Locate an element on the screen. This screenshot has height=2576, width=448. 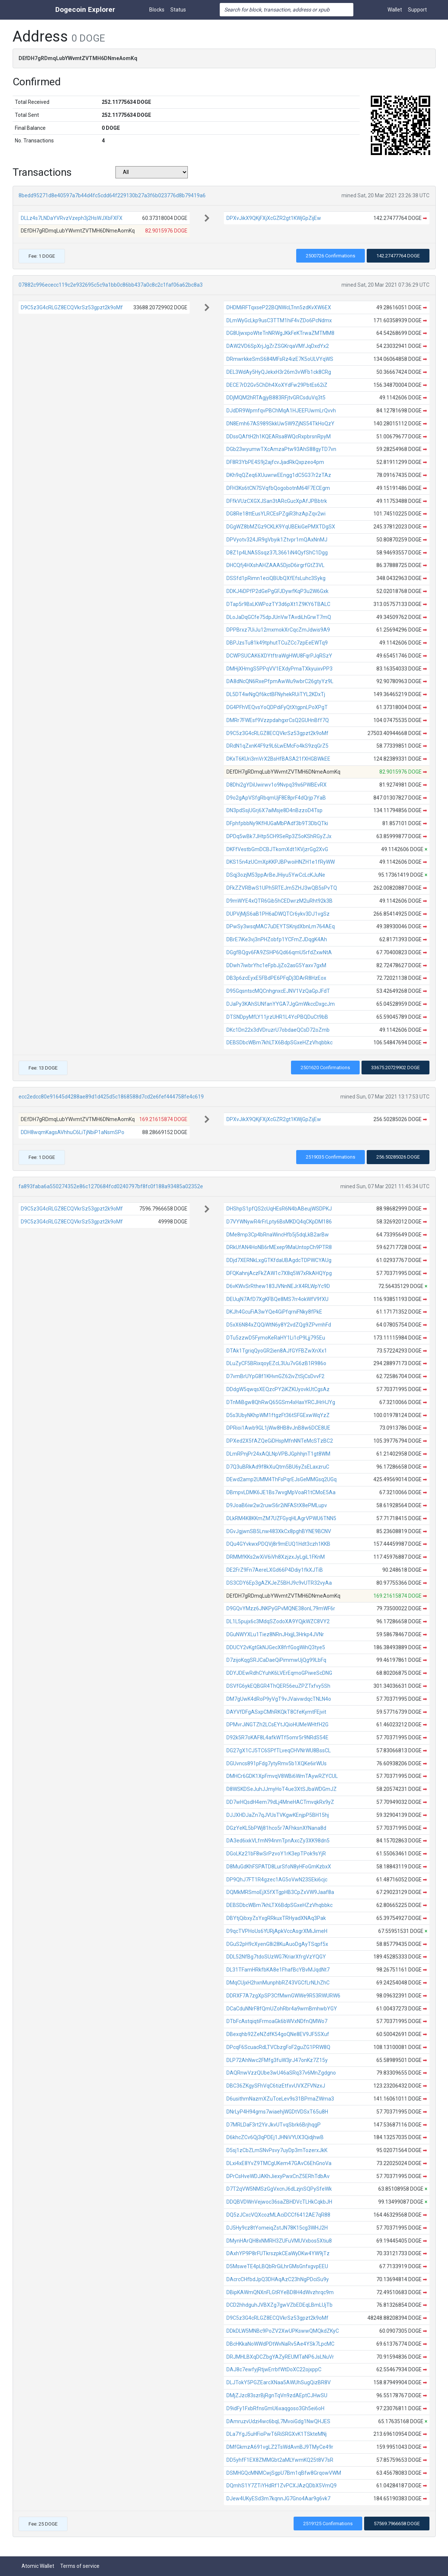
DBYtjQibxyZsYxgRRkuxTRHyadXNAq3Pak is located at coordinates (276, 1918).